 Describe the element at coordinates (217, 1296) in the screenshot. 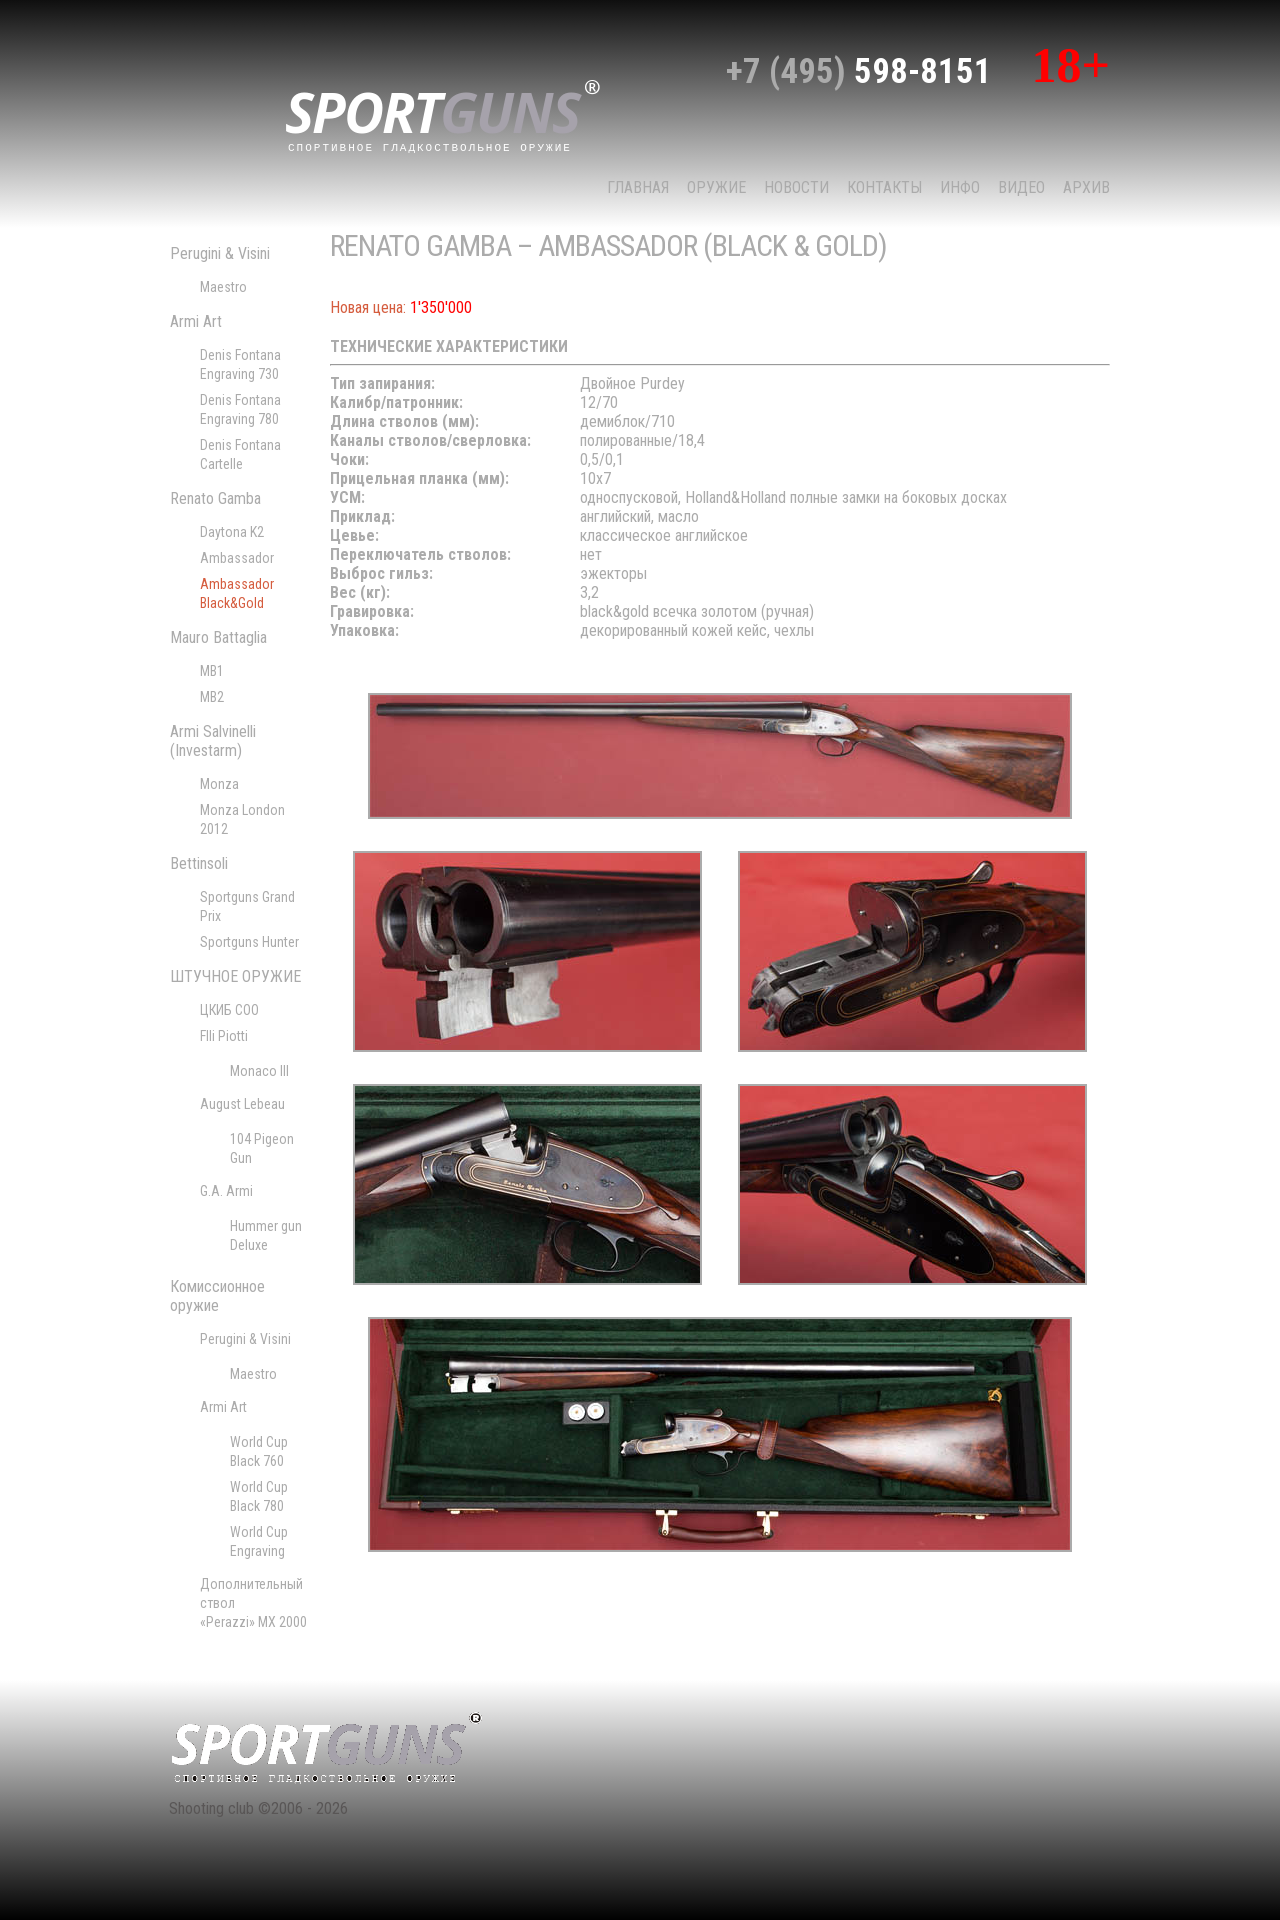

I see `Комиссионное оружие` at that location.